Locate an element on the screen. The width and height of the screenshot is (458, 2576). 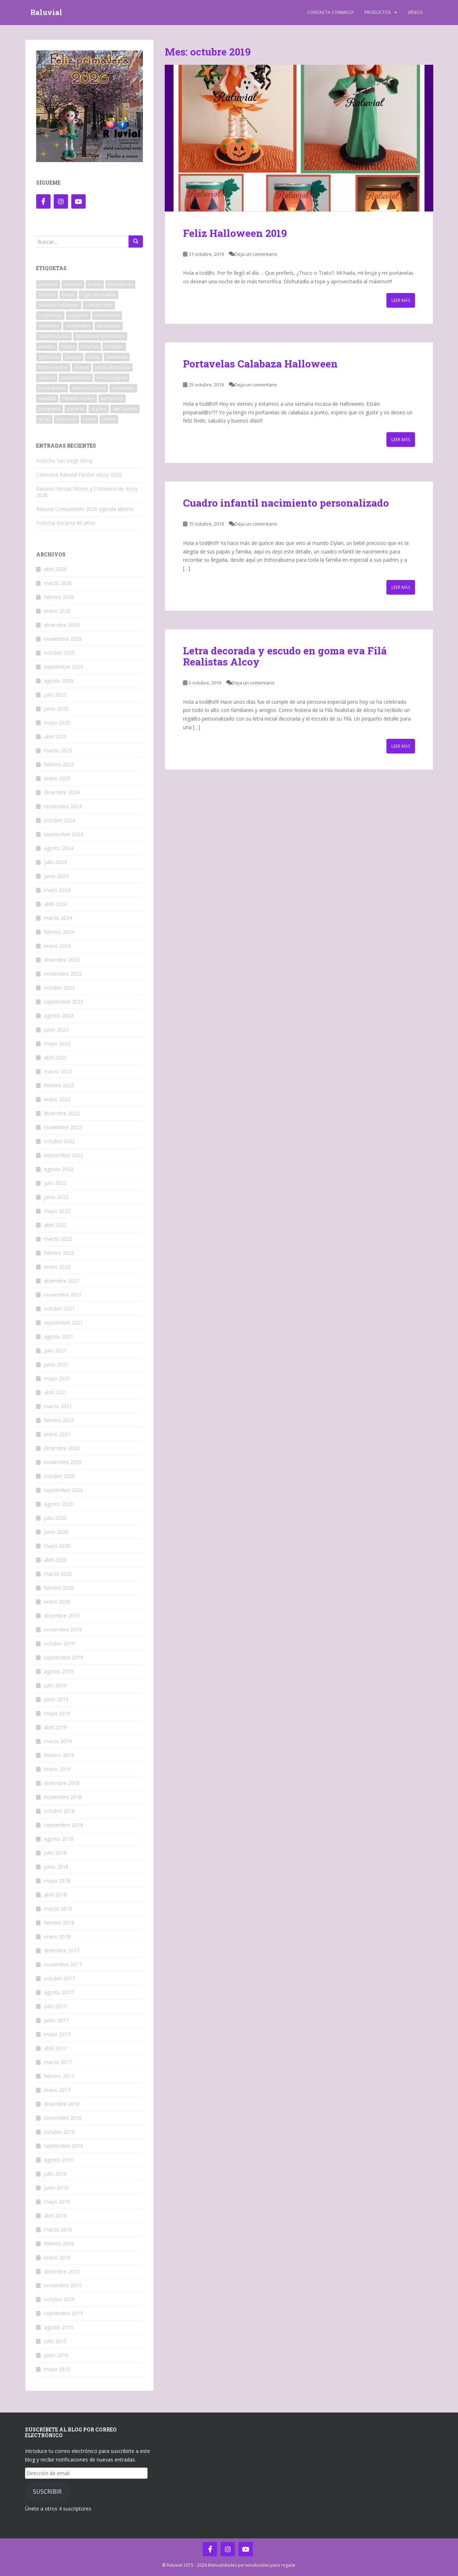
octubre 2023 is located at coordinates (59, 987).